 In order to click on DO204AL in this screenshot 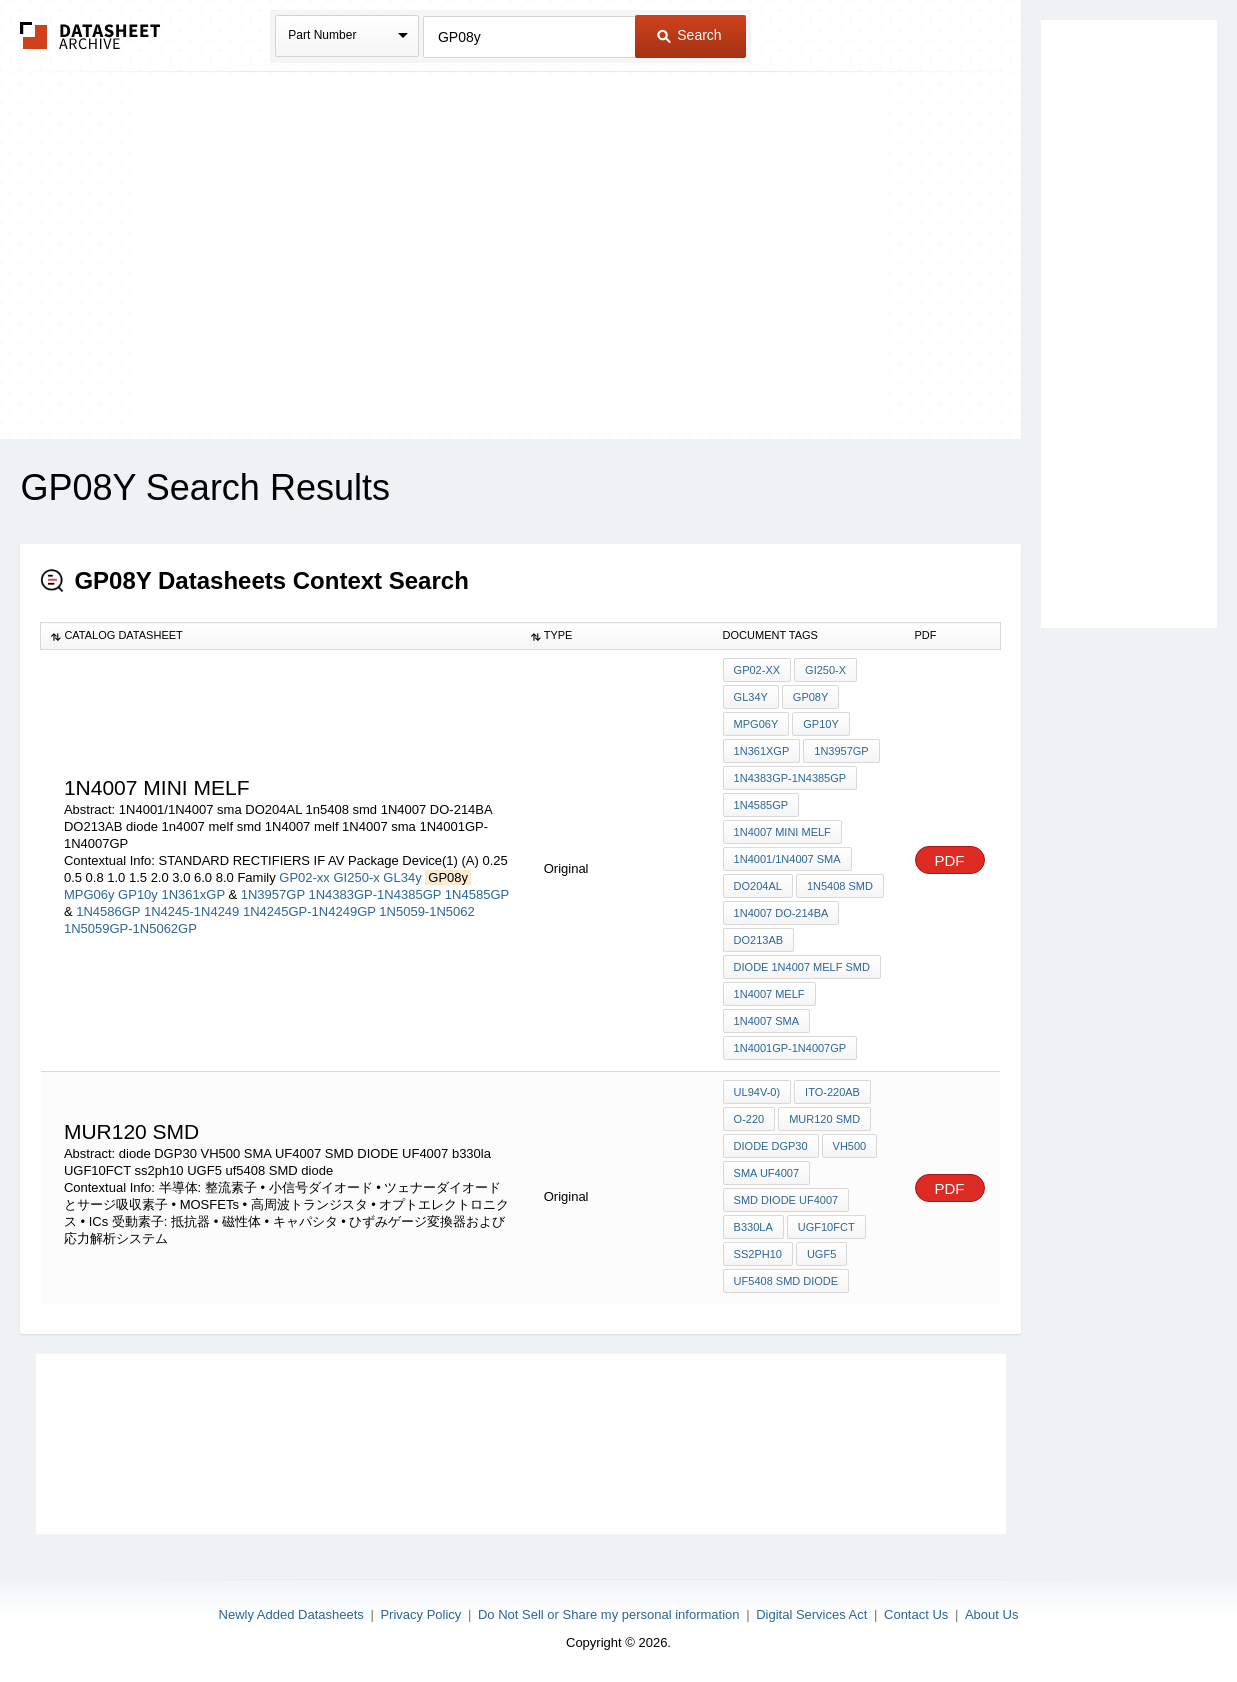, I will do `click(758, 886)`.